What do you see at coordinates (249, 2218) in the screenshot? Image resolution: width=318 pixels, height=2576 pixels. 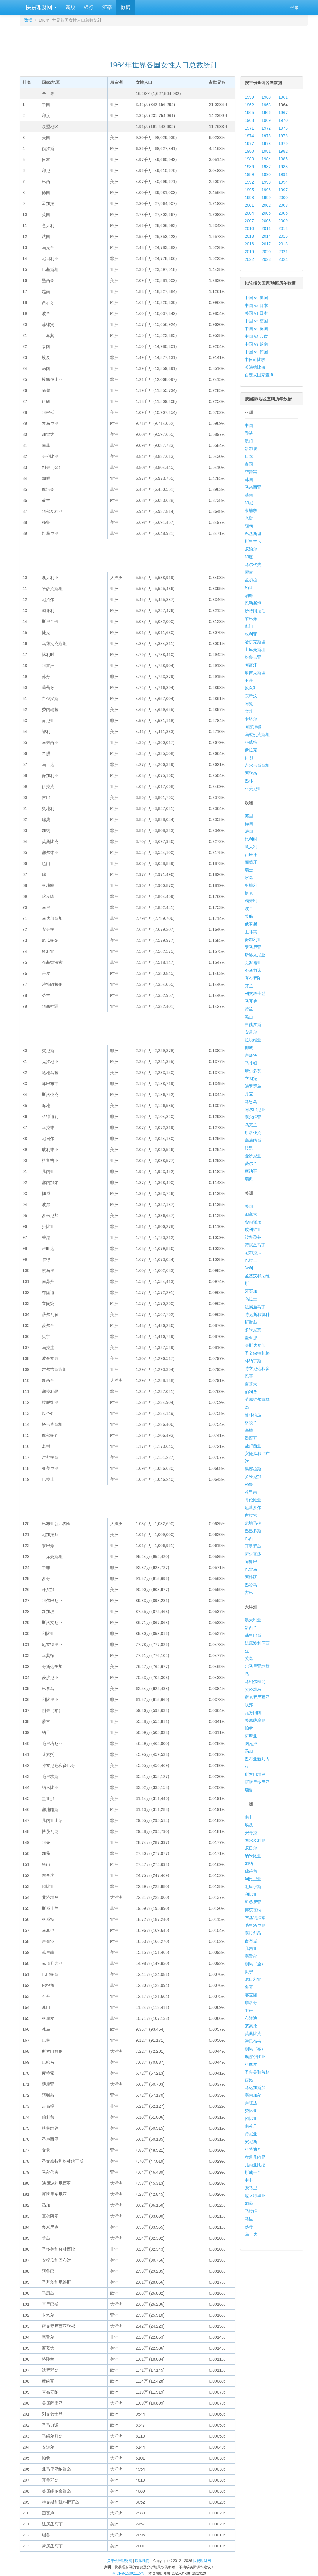 I see `马里` at bounding box center [249, 2218].